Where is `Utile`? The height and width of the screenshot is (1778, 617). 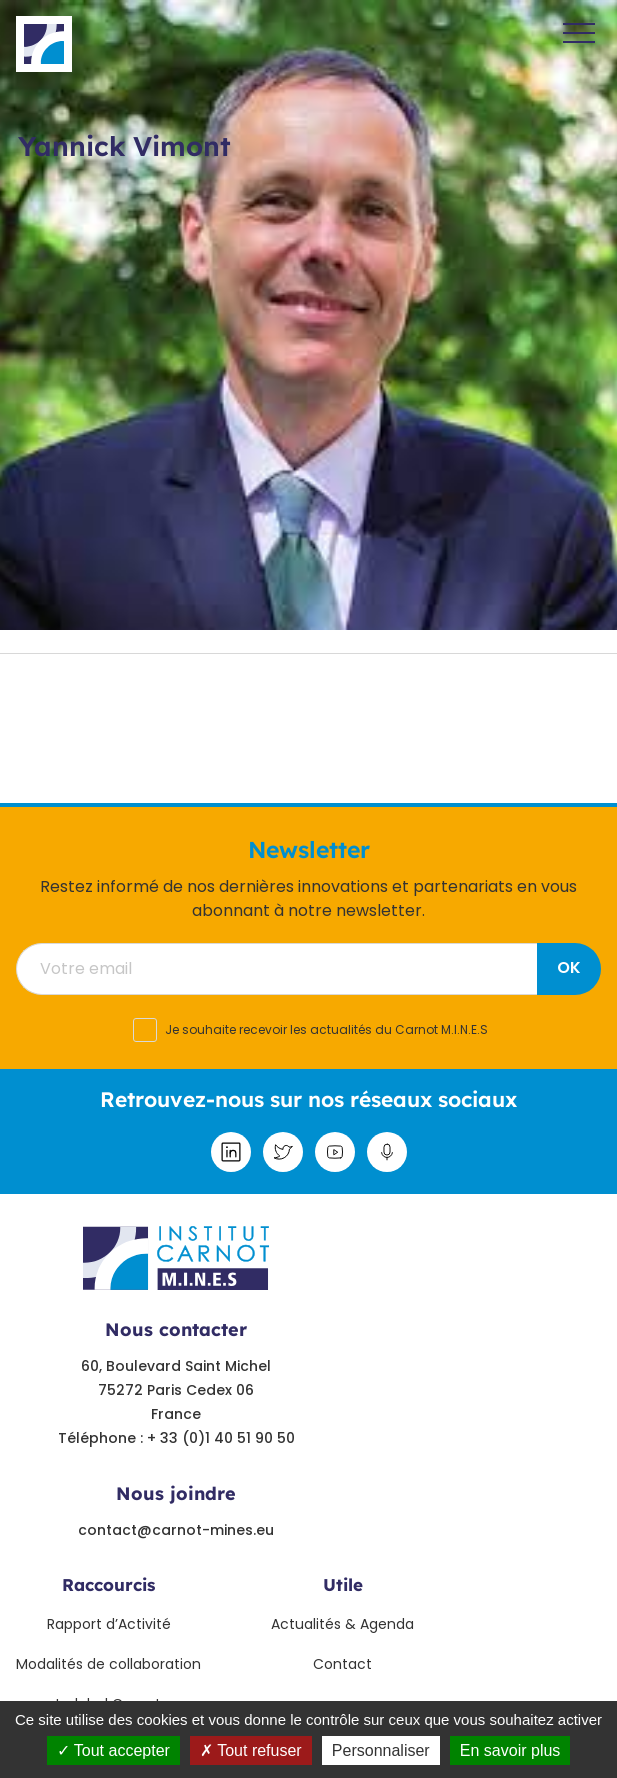 Utile is located at coordinates (343, 1584).